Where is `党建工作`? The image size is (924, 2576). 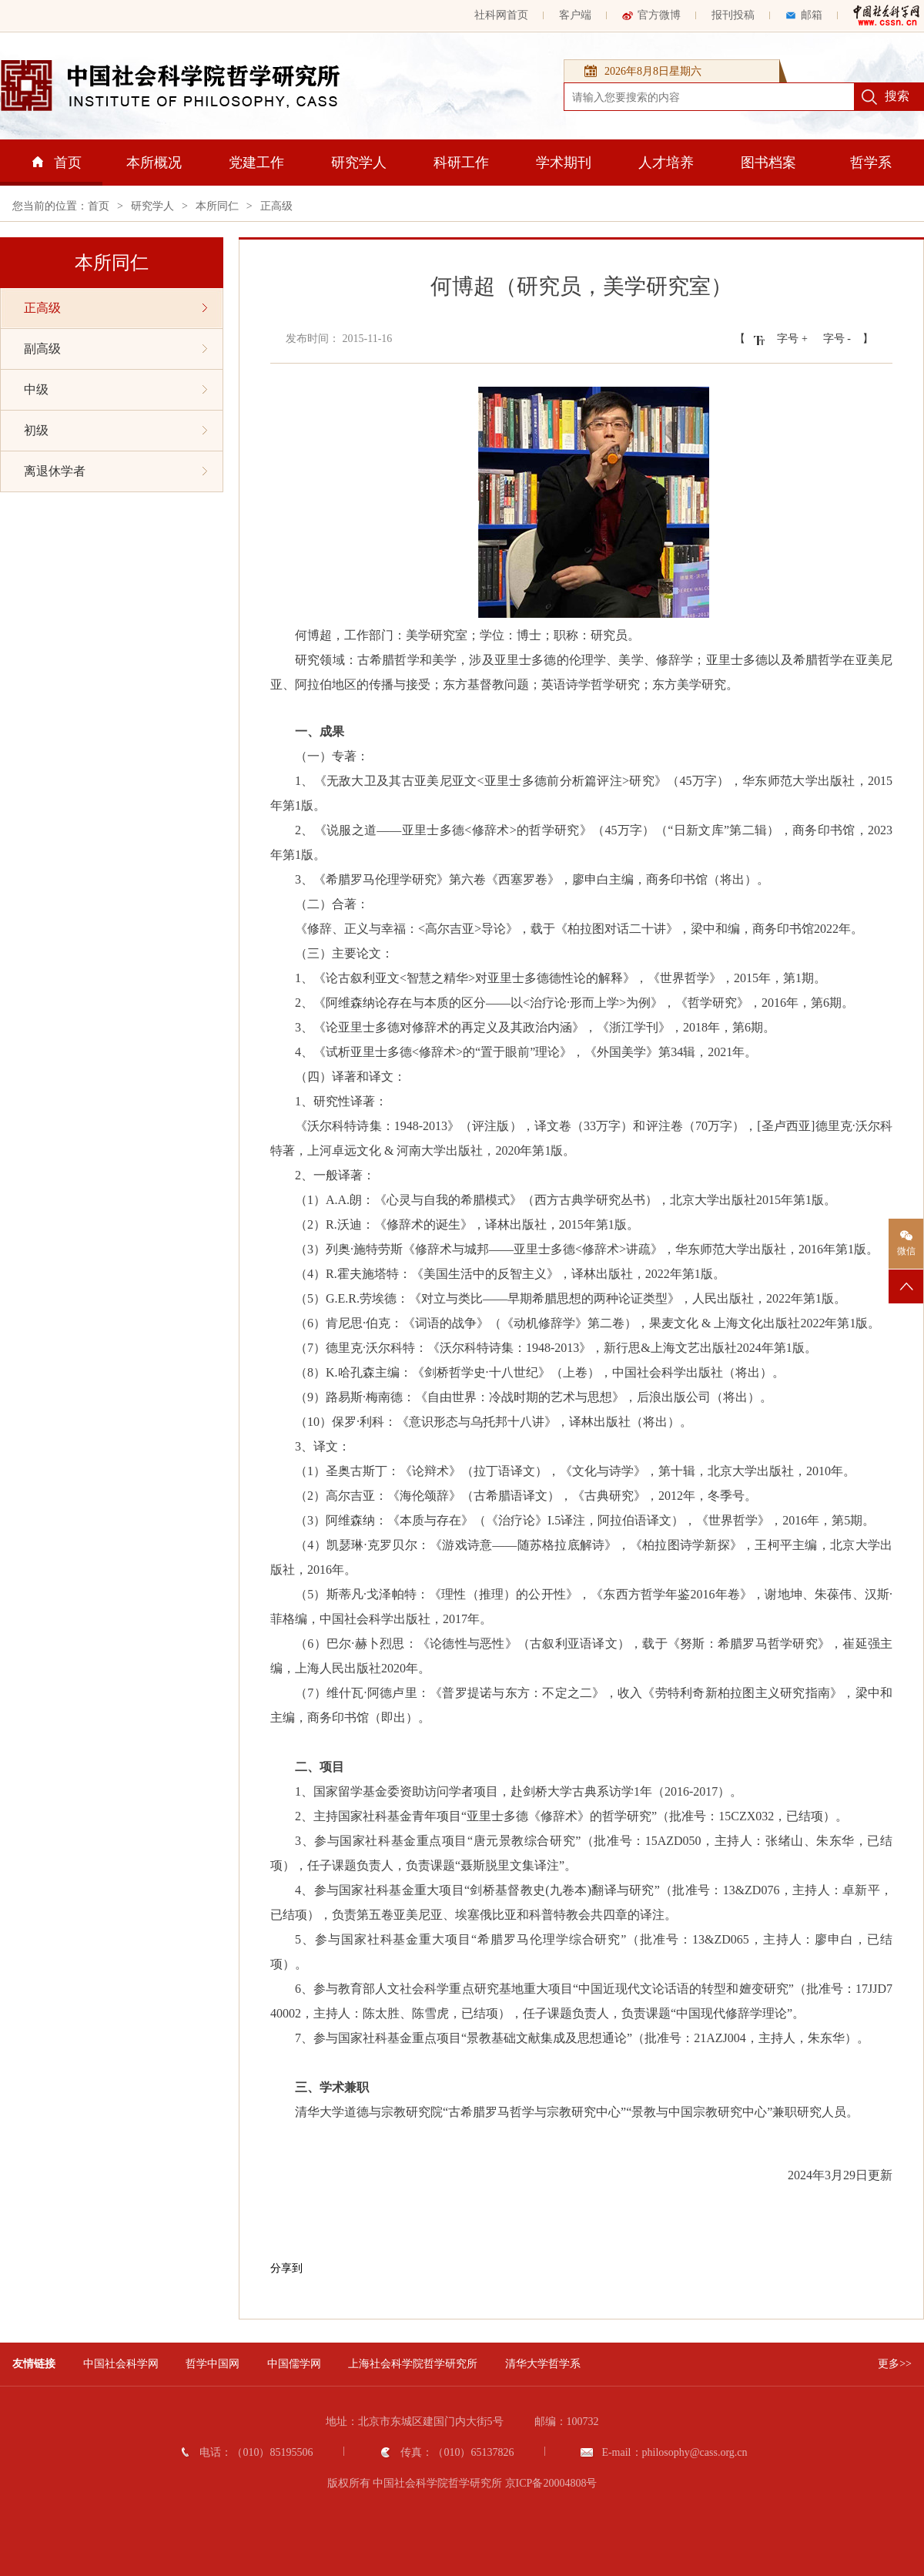 党建工作 is located at coordinates (256, 162).